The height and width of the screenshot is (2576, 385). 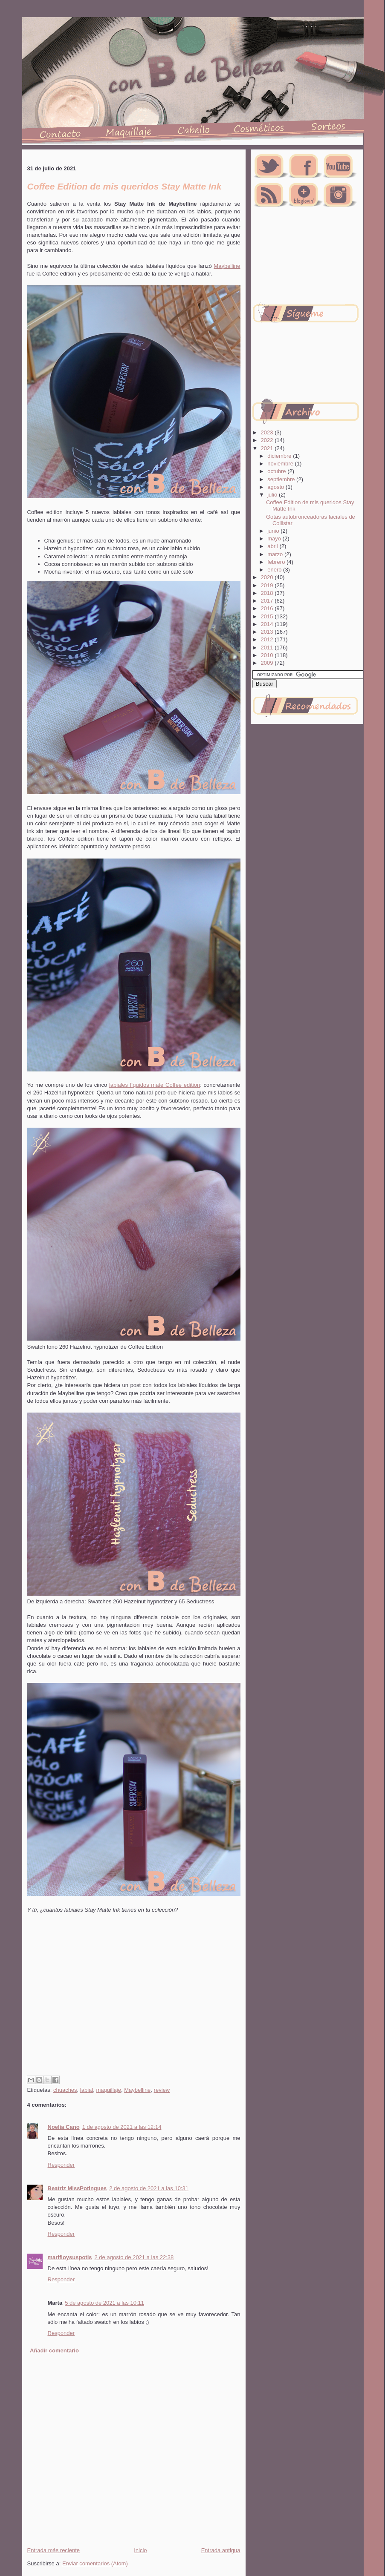 What do you see at coordinates (102, 2004) in the screenshot?
I see `[Advertisement]` at bounding box center [102, 2004].